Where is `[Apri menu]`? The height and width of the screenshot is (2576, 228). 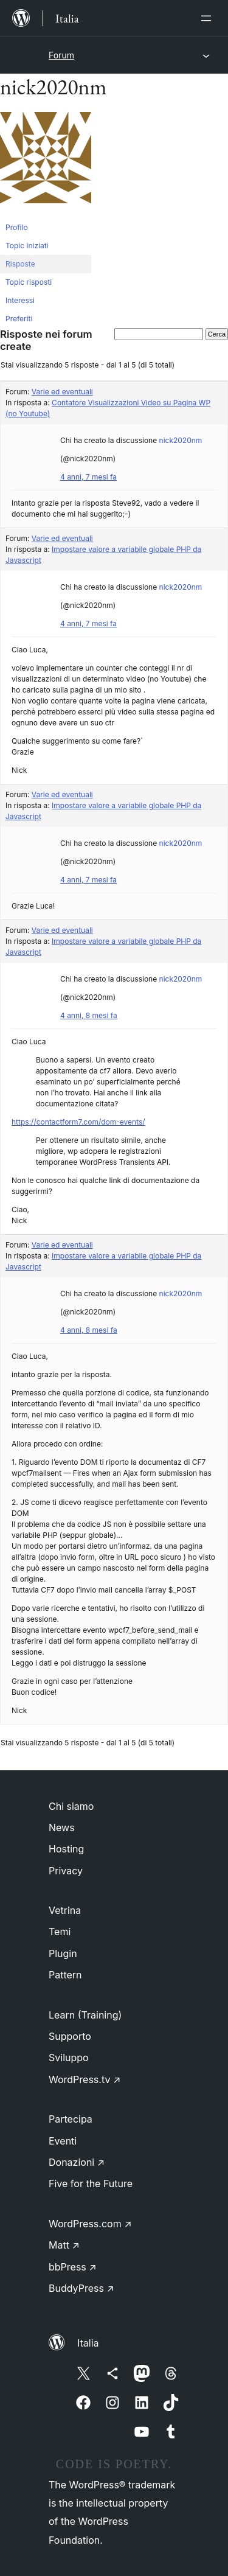 [Apri menu] is located at coordinates (208, 18).